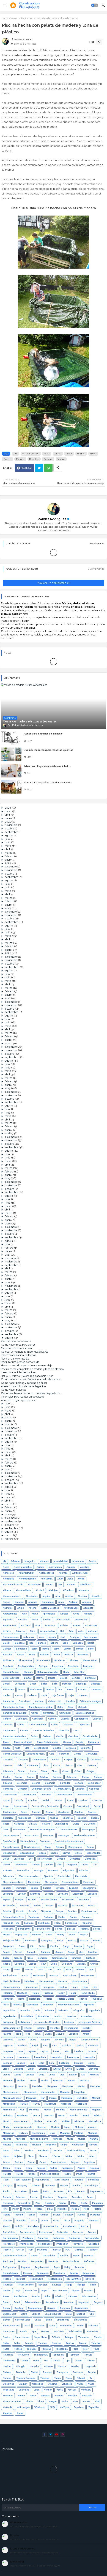 This screenshot has height=2576, width=107. What do you see at coordinates (25, 1975) in the screenshot?
I see `Hacha` at bounding box center [25, 1975].